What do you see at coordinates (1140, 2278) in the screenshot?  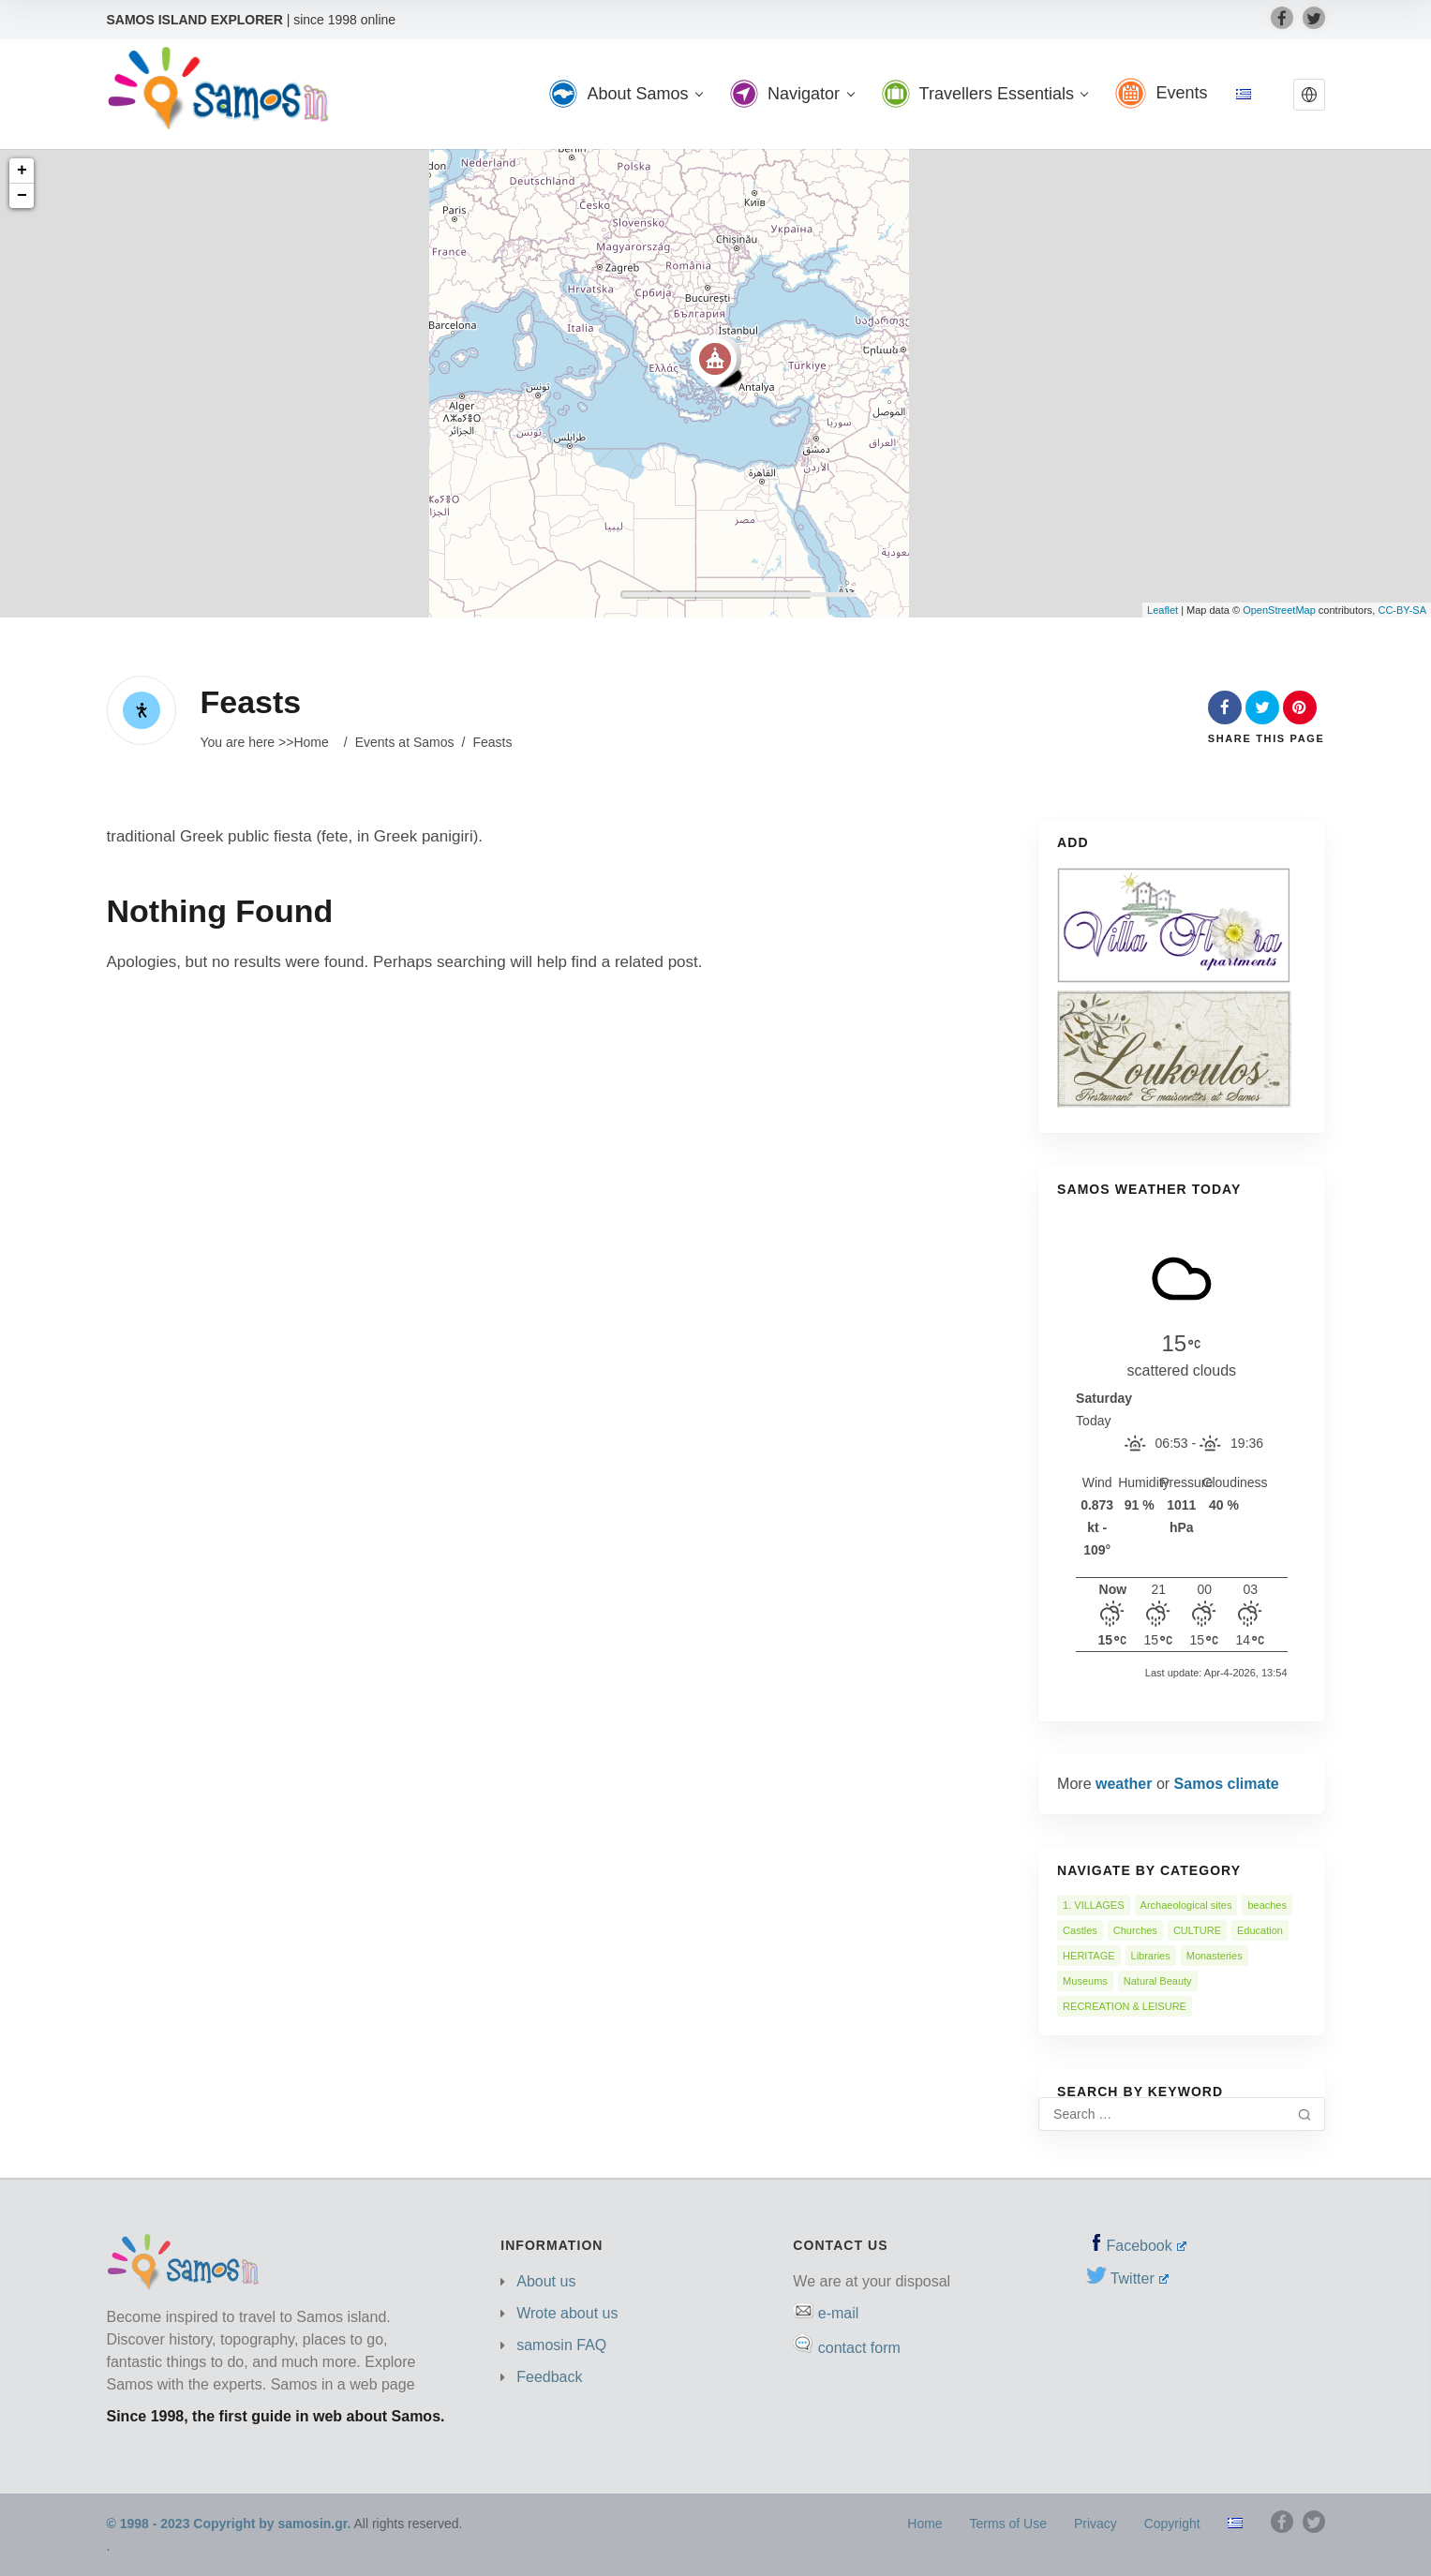 I see `Twitter` at bounding box center [1140, 2278].